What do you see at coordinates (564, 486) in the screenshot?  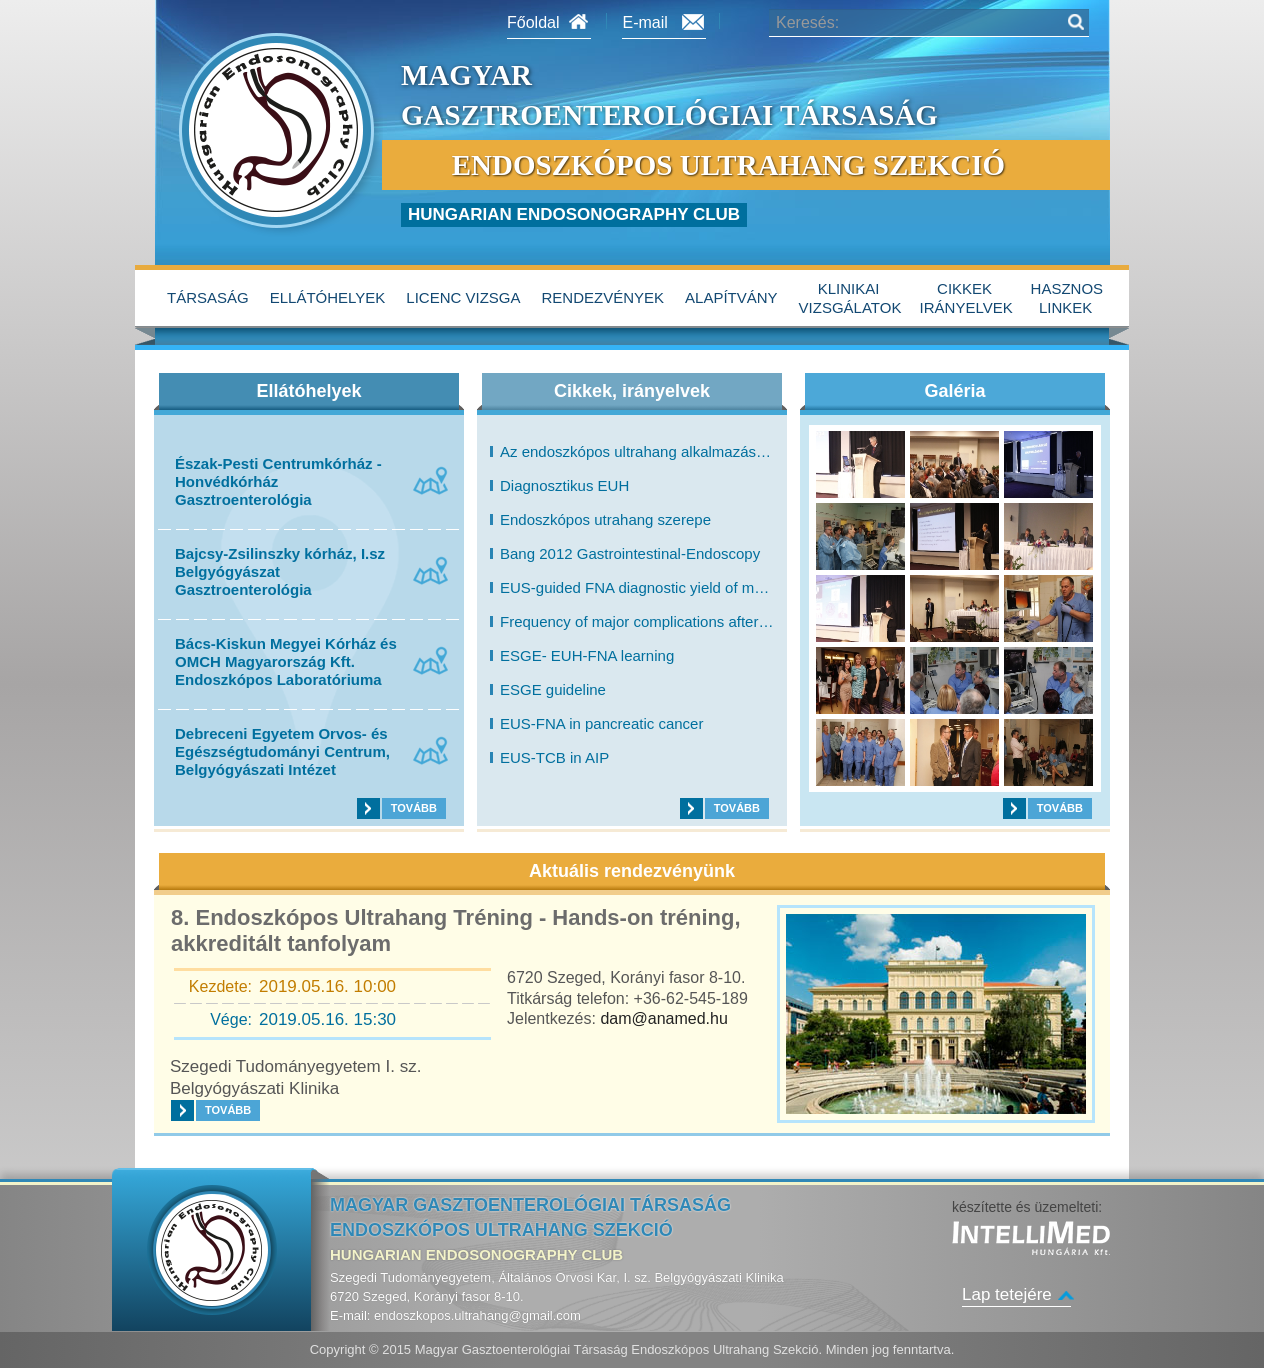 I see `Diagnosztikus EUH` at bounding box center [564, 486].